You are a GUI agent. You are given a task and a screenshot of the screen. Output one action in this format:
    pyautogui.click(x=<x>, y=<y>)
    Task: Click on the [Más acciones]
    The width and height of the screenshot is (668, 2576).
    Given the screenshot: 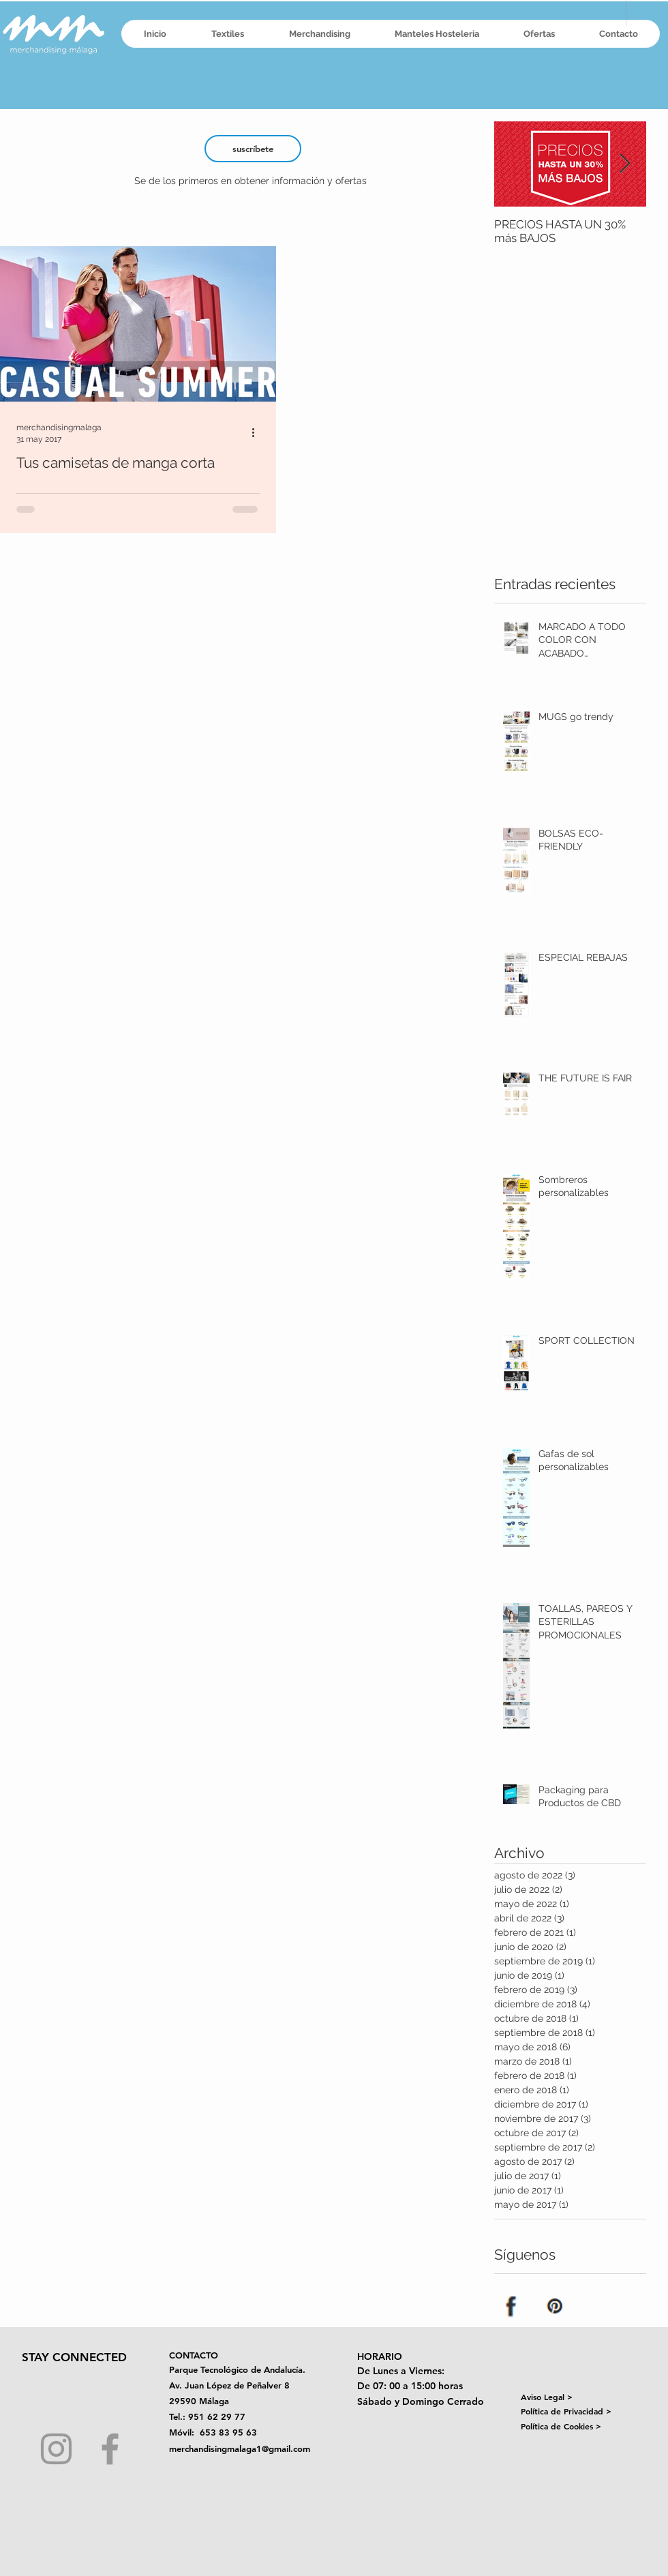 What is the action you would take?
    pyautogui.click(x=257, y=432)
    